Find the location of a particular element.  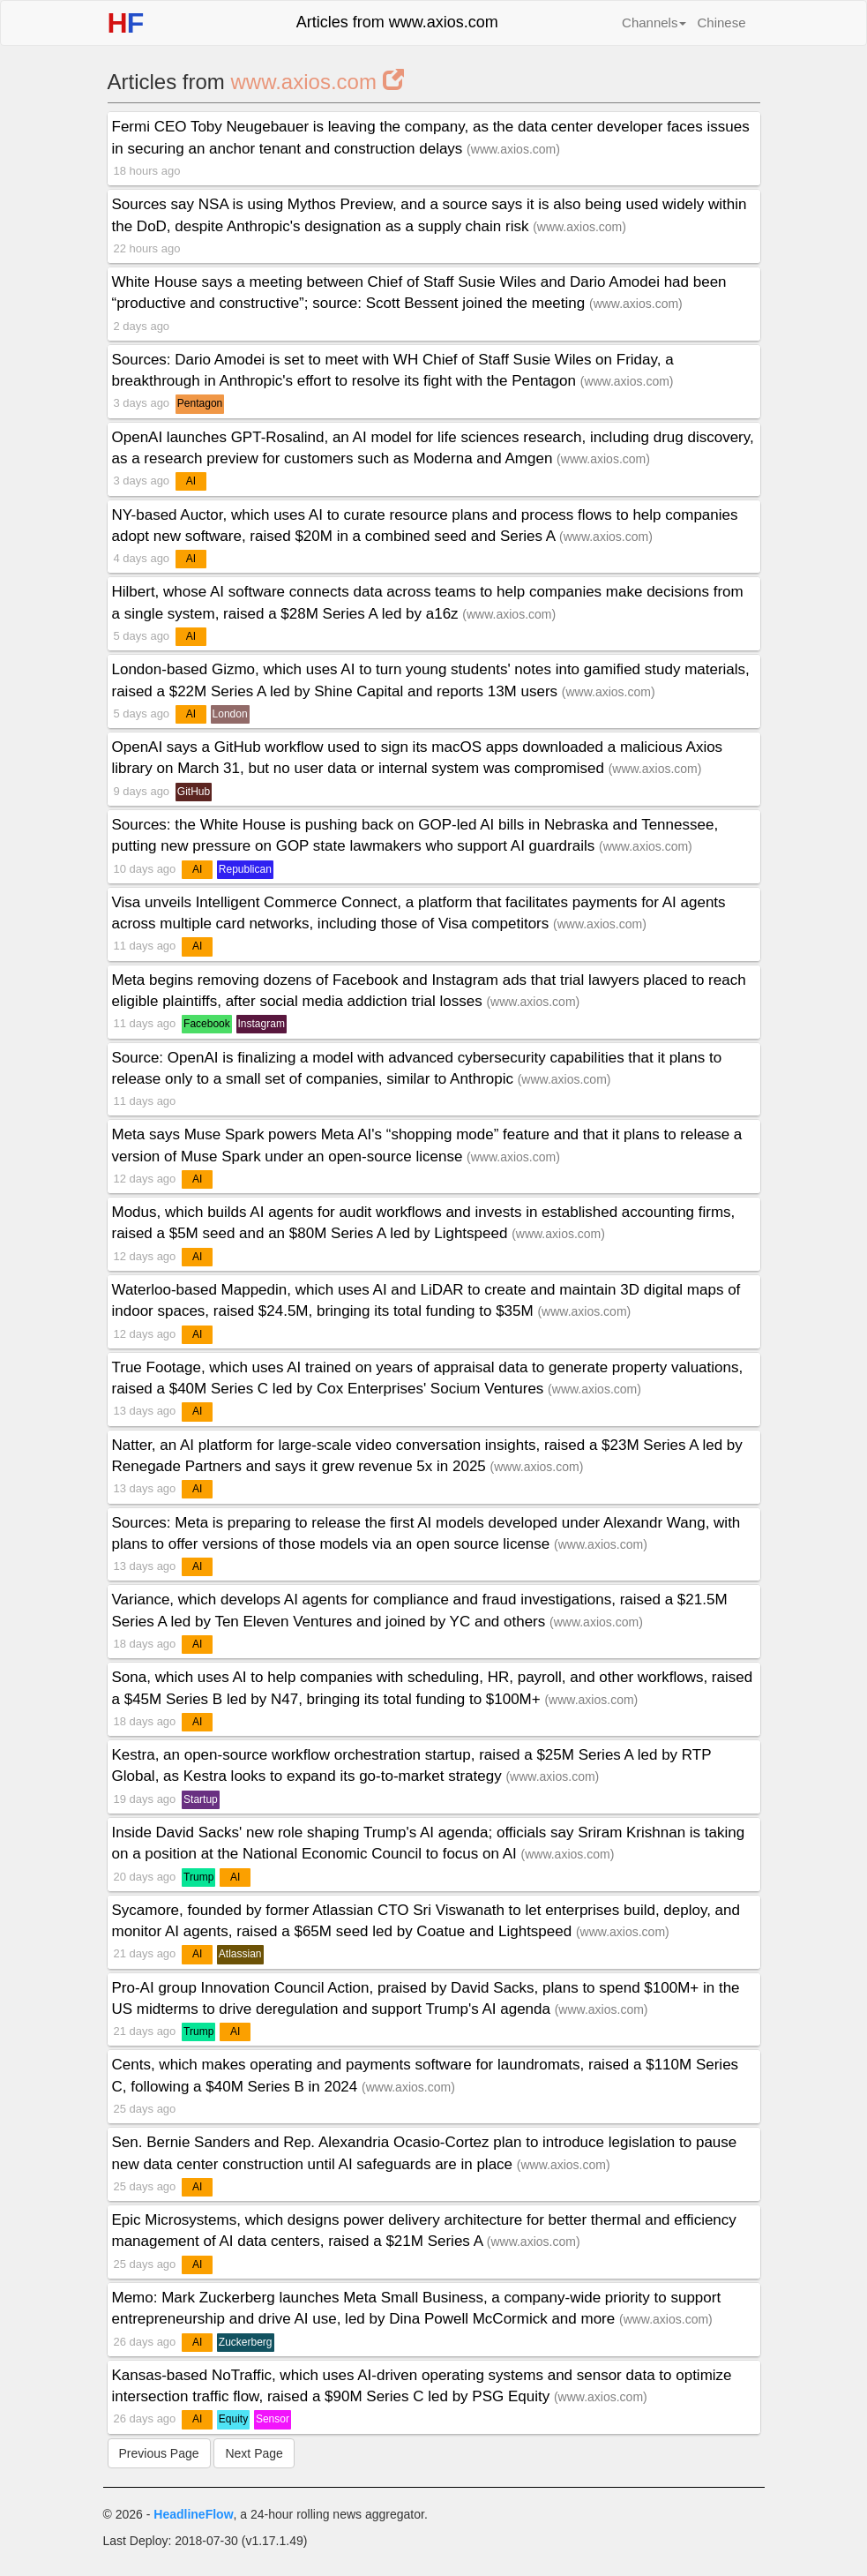

HeadlineFlow is located at coordinates (193, 2514).